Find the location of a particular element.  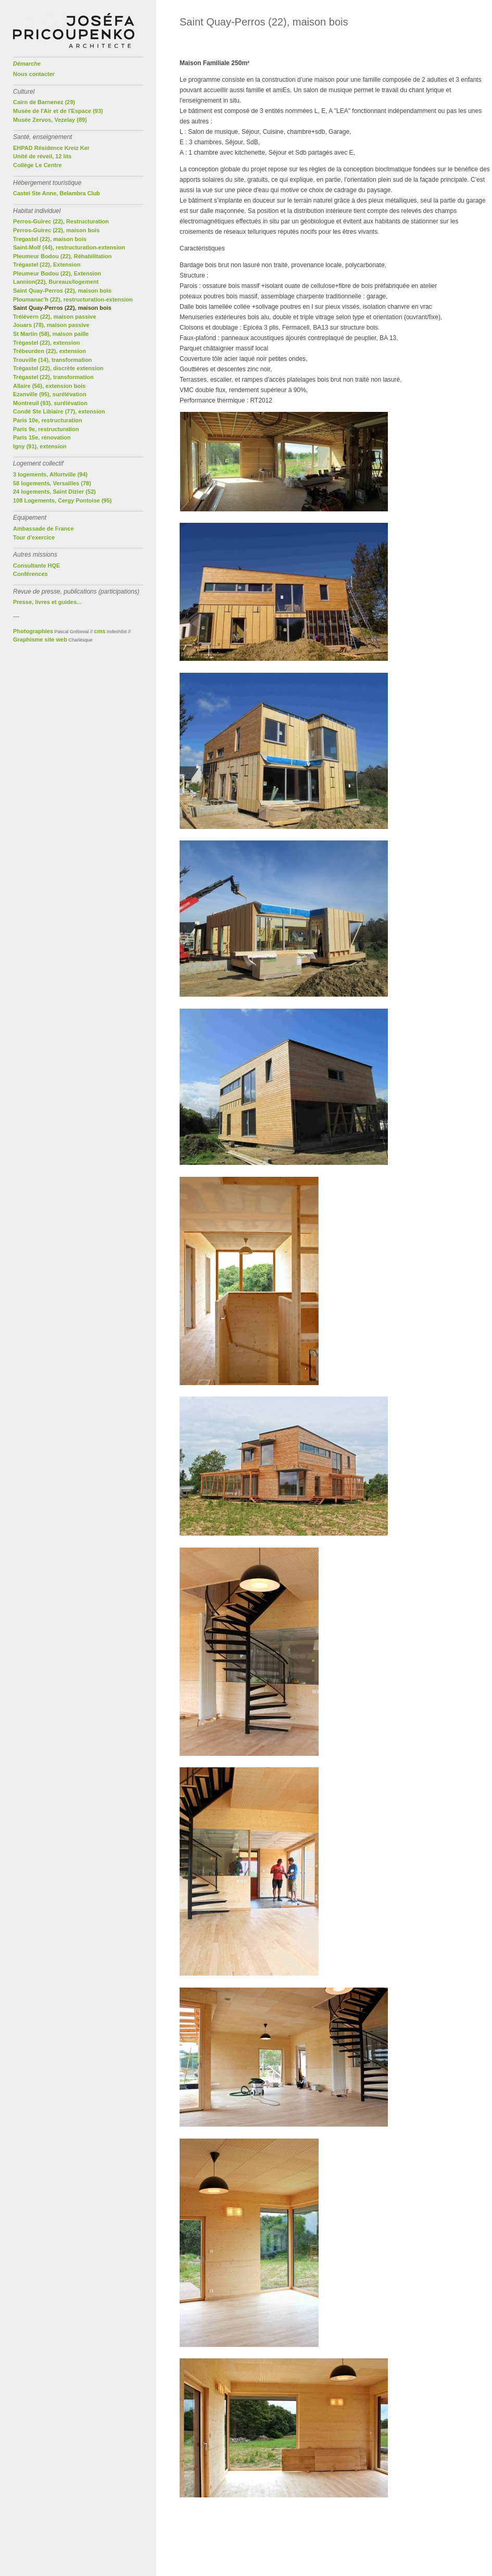

24 logements, Saint Dizier (52) is located at coordinates (54, 491).